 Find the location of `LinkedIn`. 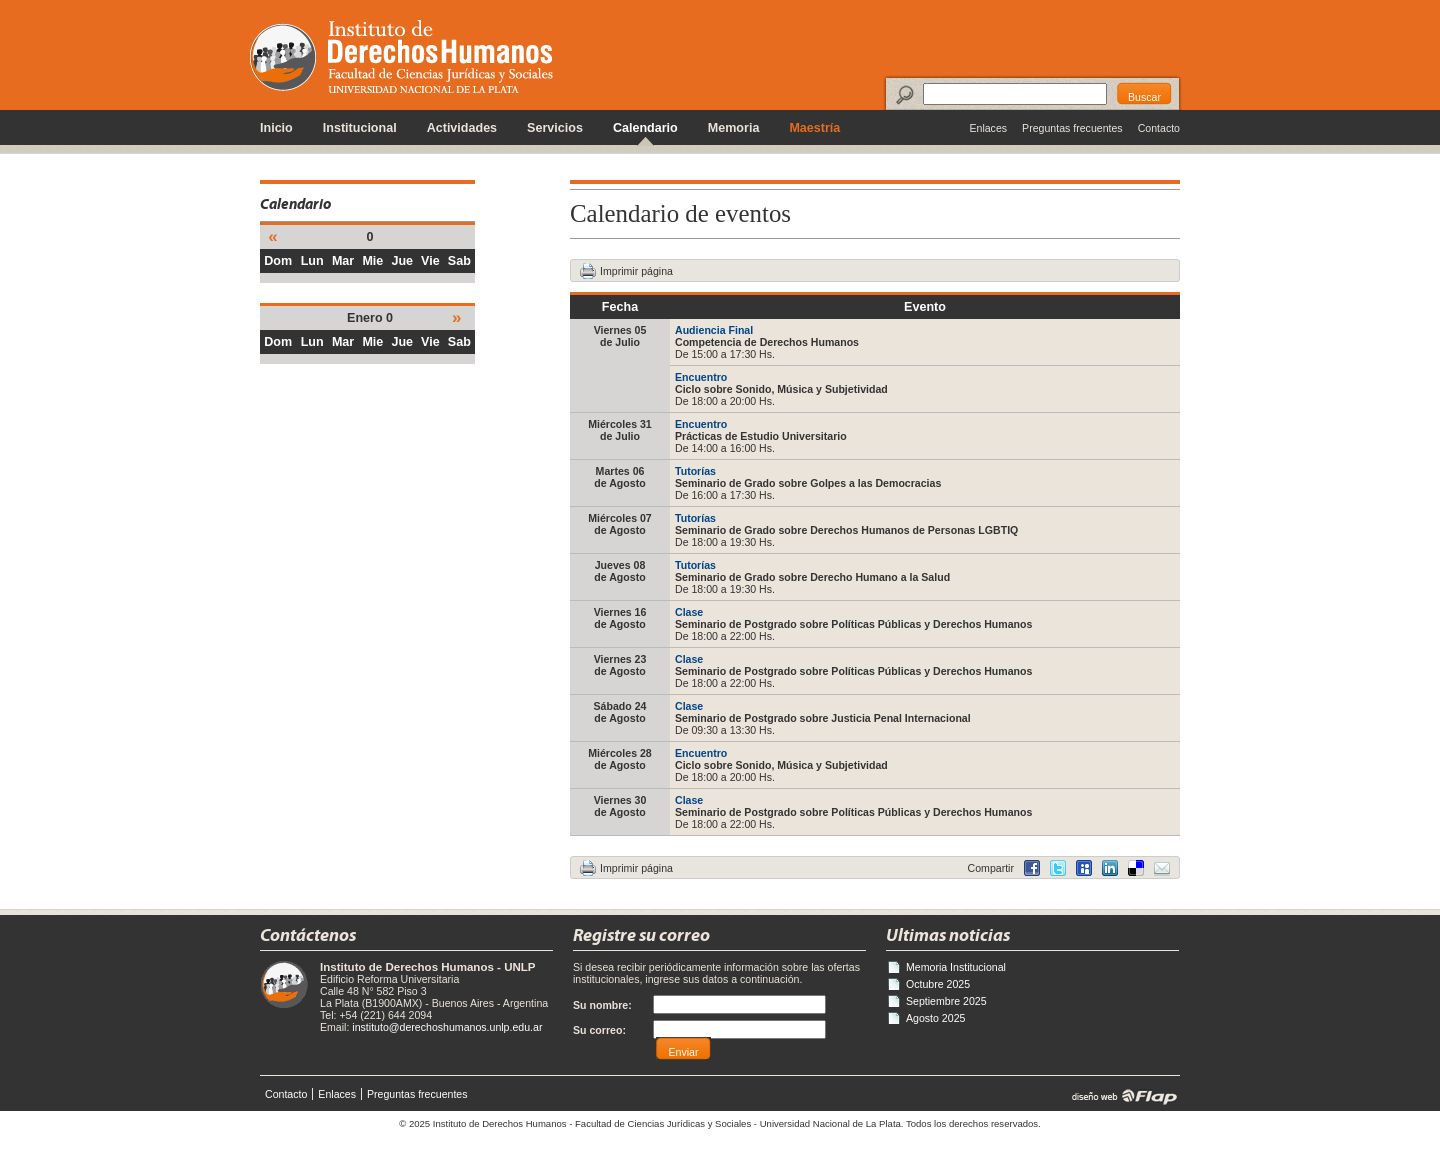

LinkedIn is located at coordinates (1136, 868).